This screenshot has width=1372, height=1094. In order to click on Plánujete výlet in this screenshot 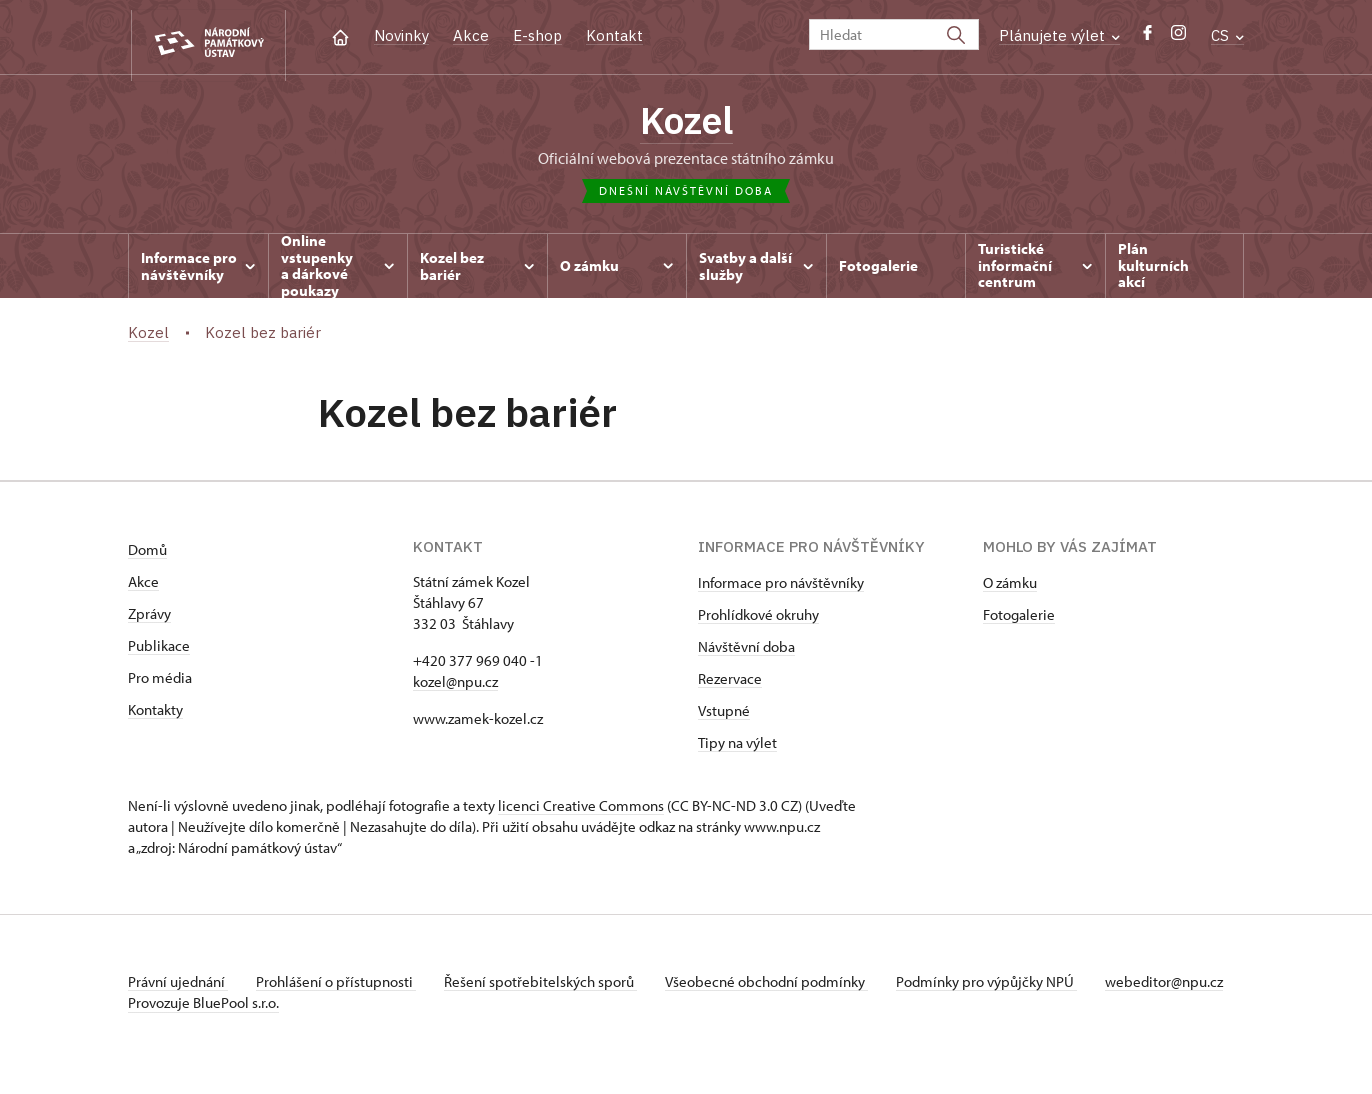, I will do `click(1059, 35)`.